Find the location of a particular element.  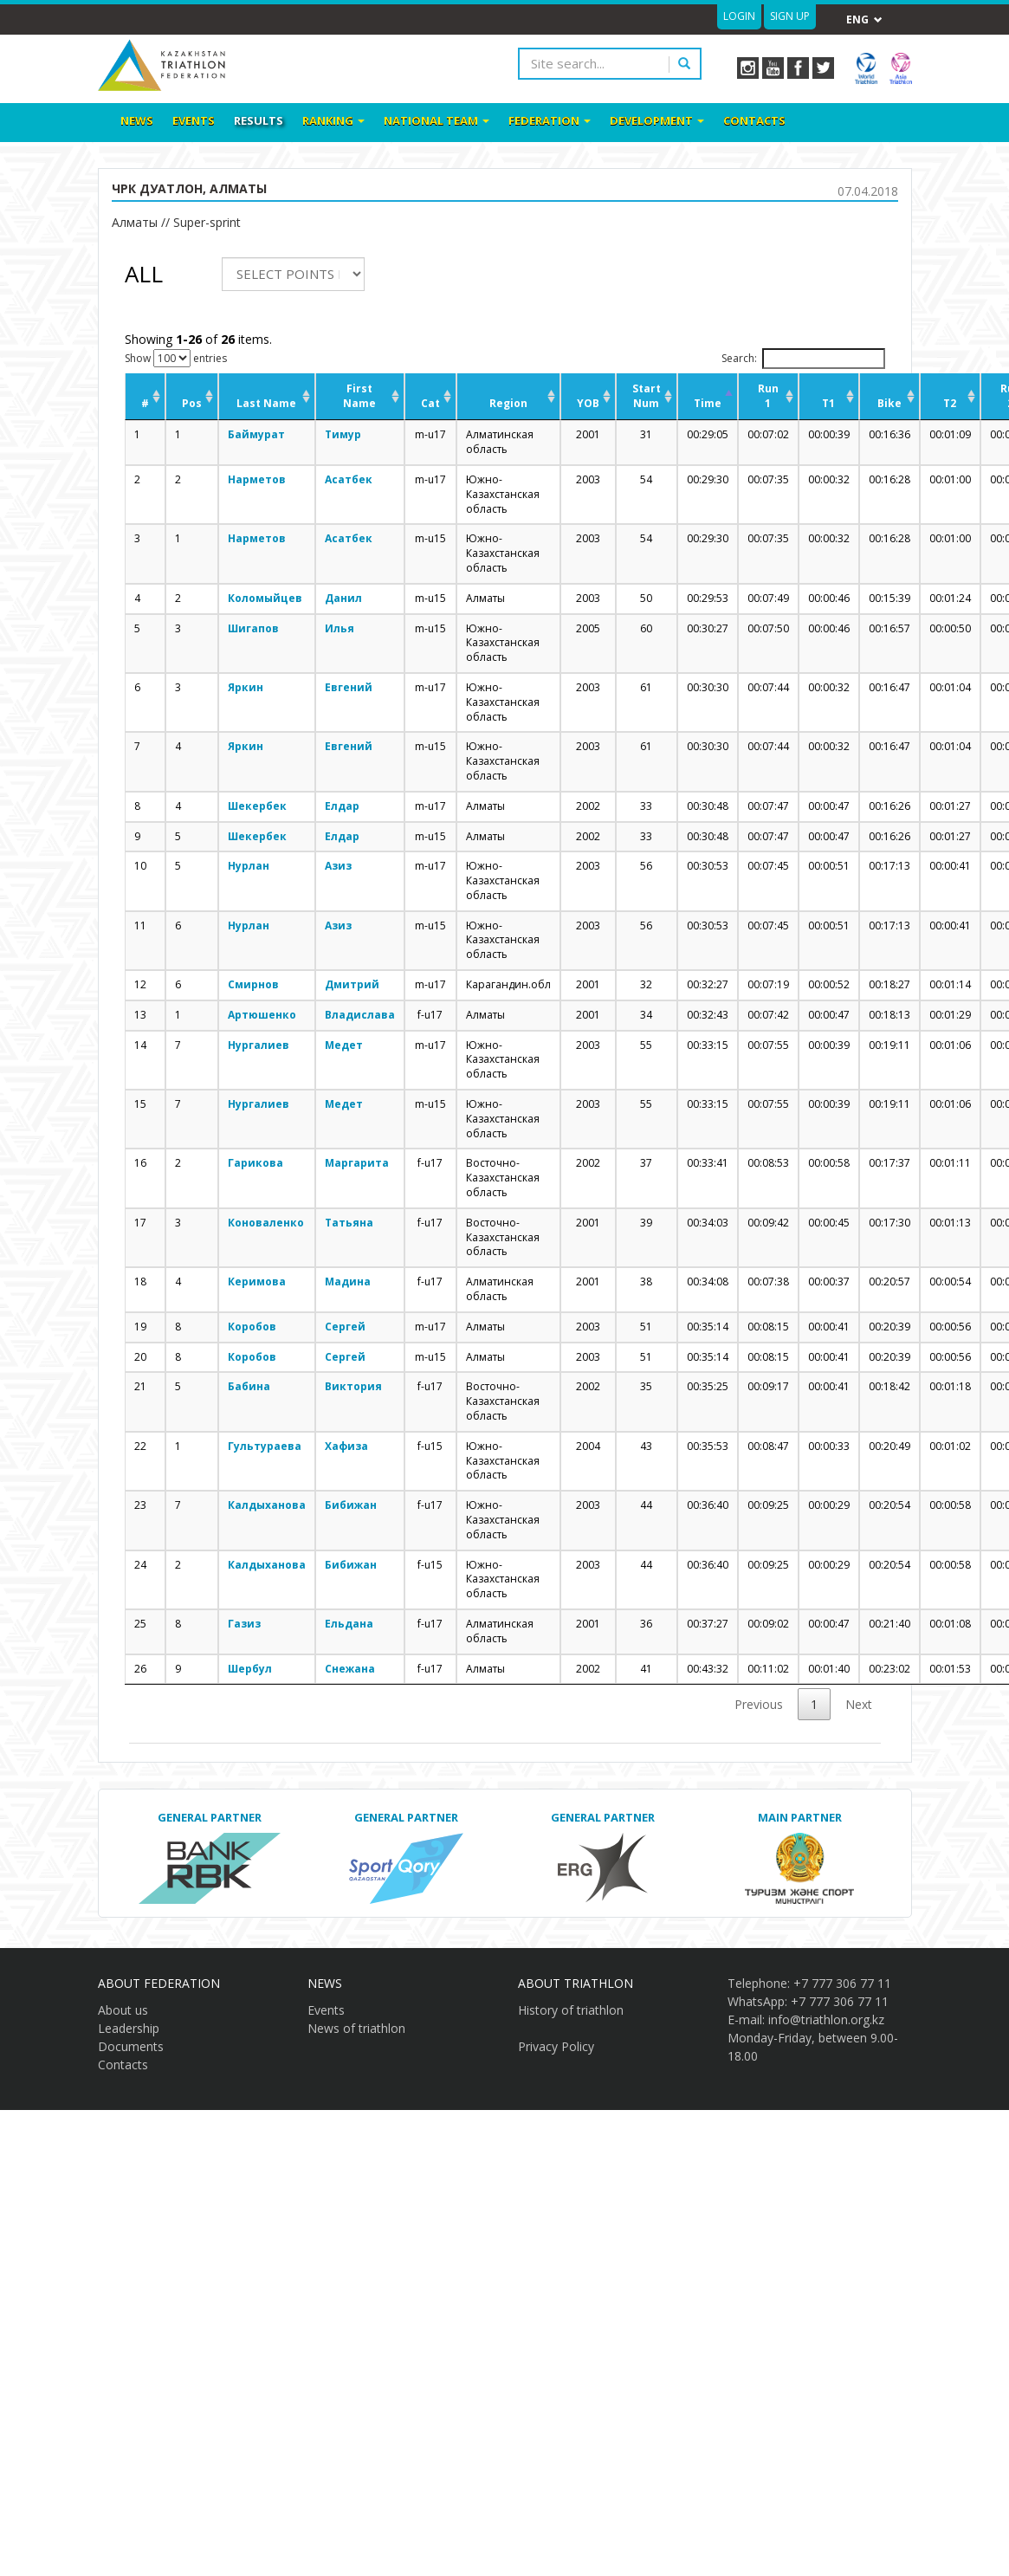

Шербул is located at coordinates (250, 1668).